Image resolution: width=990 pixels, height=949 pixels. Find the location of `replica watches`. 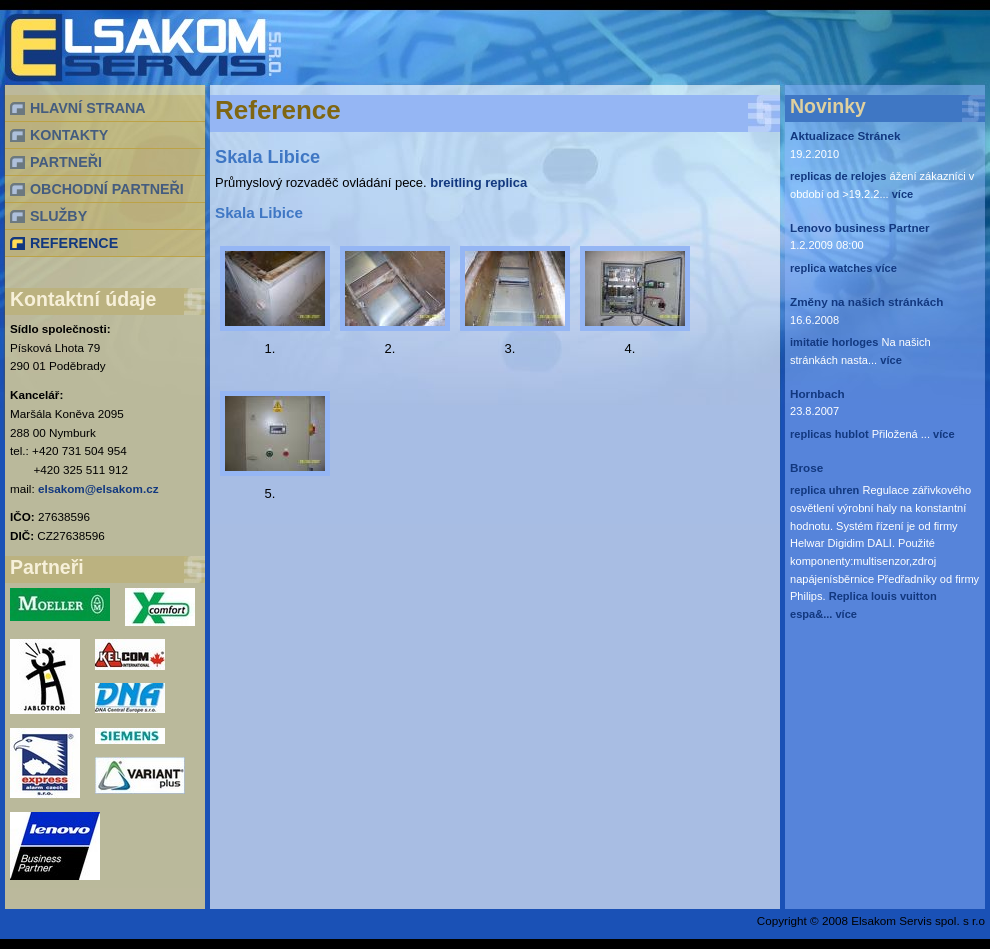

replica watches is located at coordinates (831, 268).